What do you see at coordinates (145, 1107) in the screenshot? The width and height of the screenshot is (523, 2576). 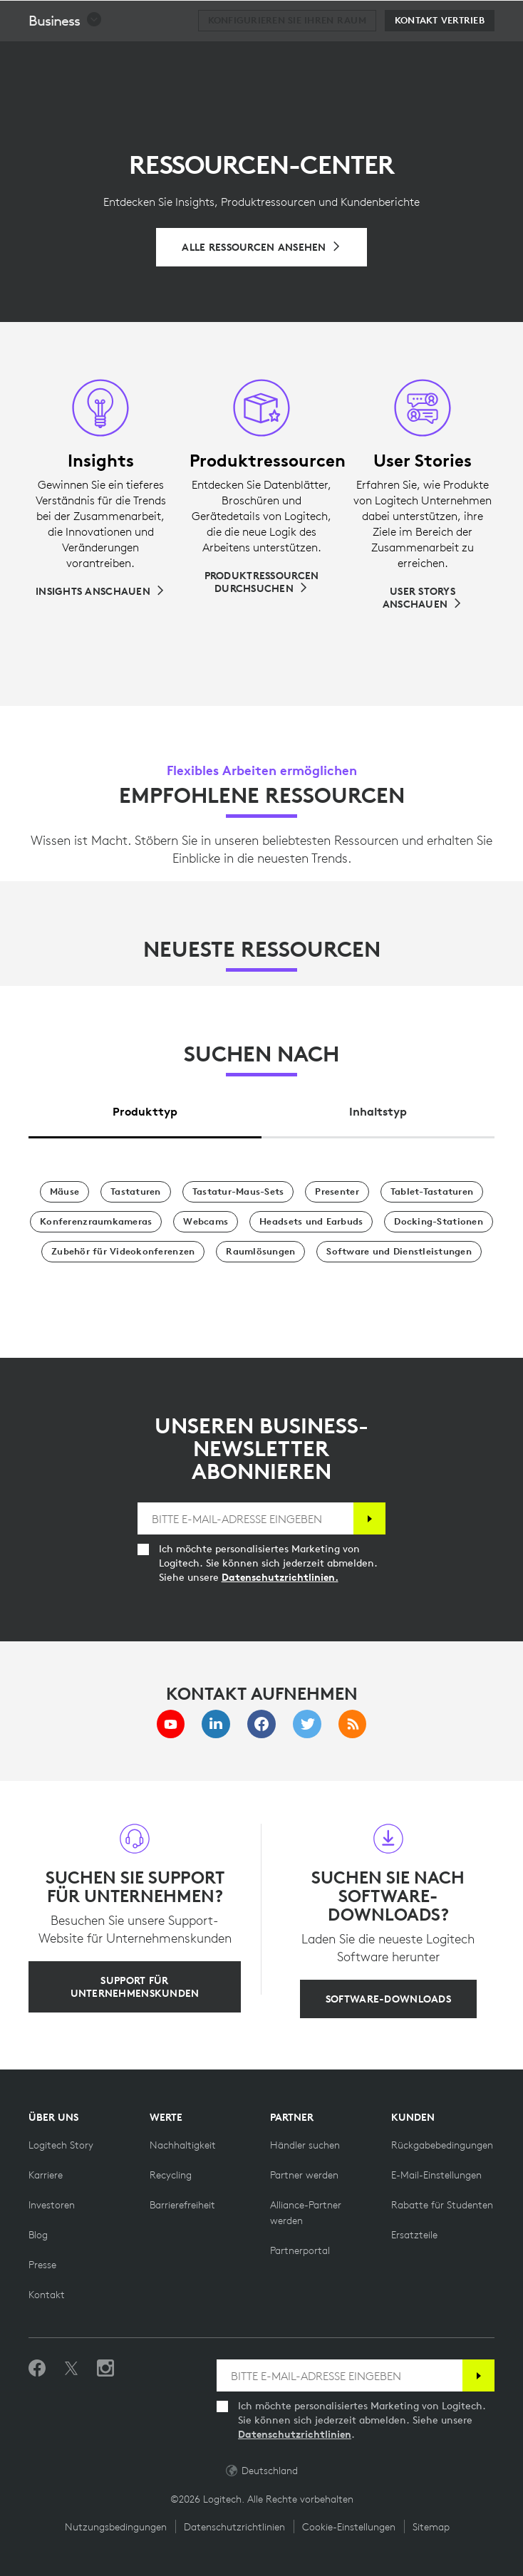 I see `[tab]` at bounding box center [145, 1107].